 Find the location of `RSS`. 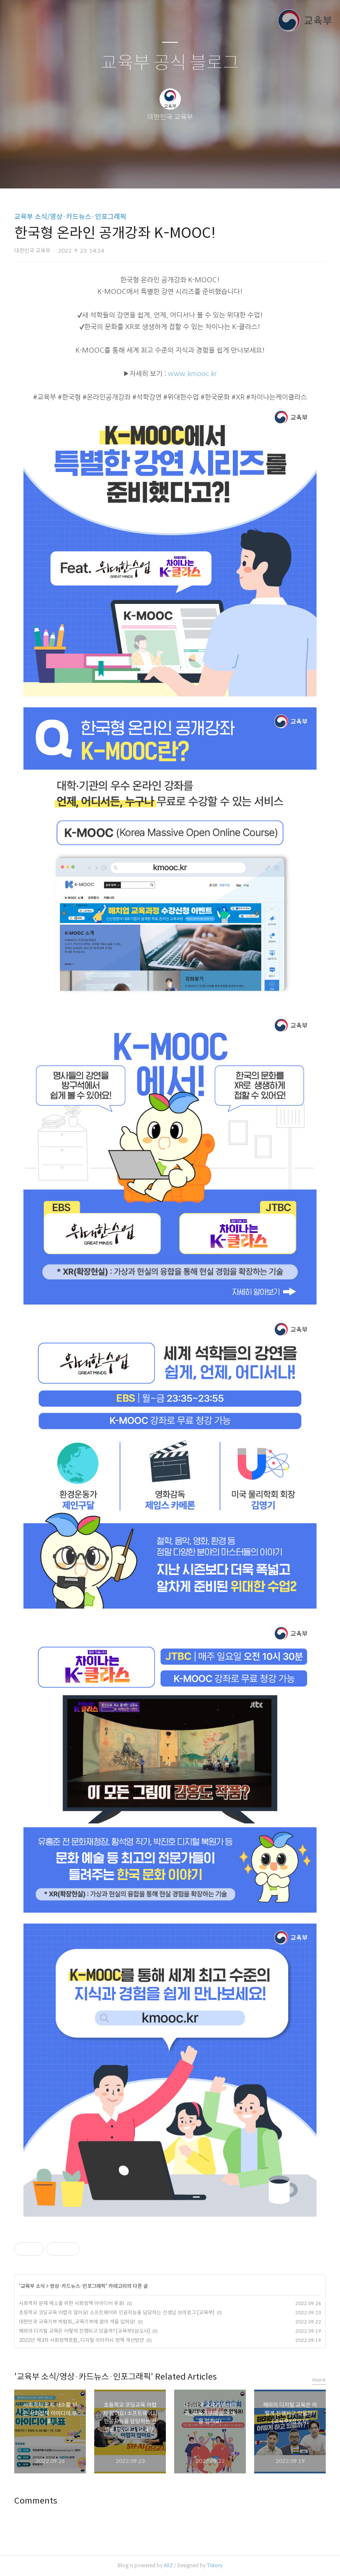

RSS is located at coordinates (184, 171).